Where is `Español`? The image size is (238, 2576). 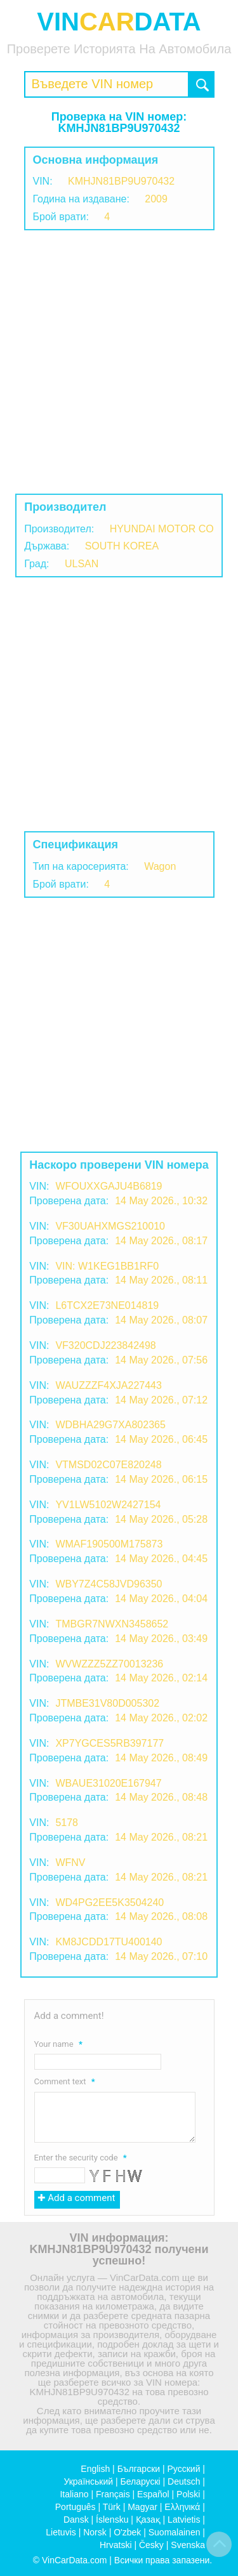 Español is located at coordinates (153, 2494).